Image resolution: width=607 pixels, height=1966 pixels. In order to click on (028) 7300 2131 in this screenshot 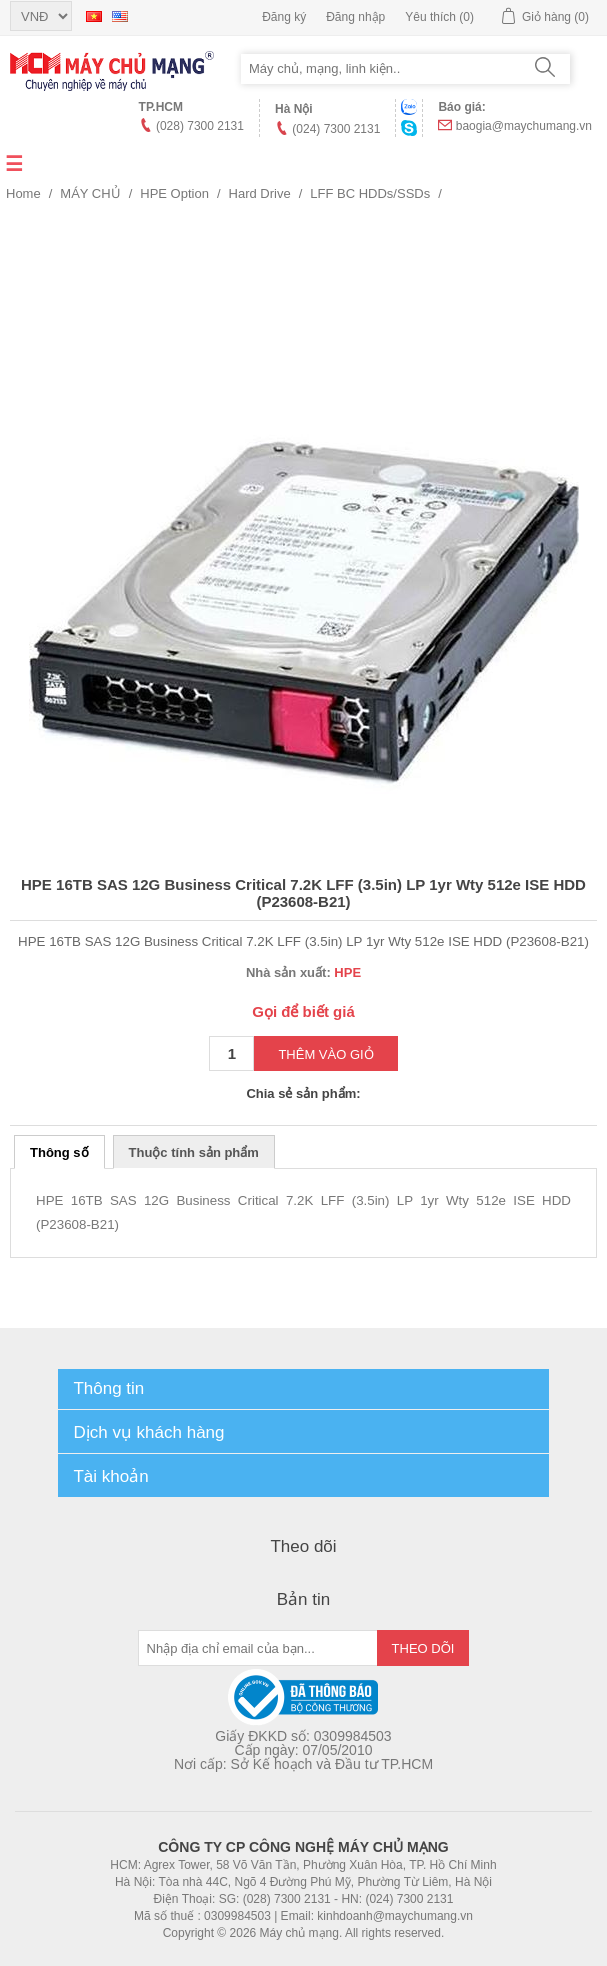, I will do `click(200, 126)`.